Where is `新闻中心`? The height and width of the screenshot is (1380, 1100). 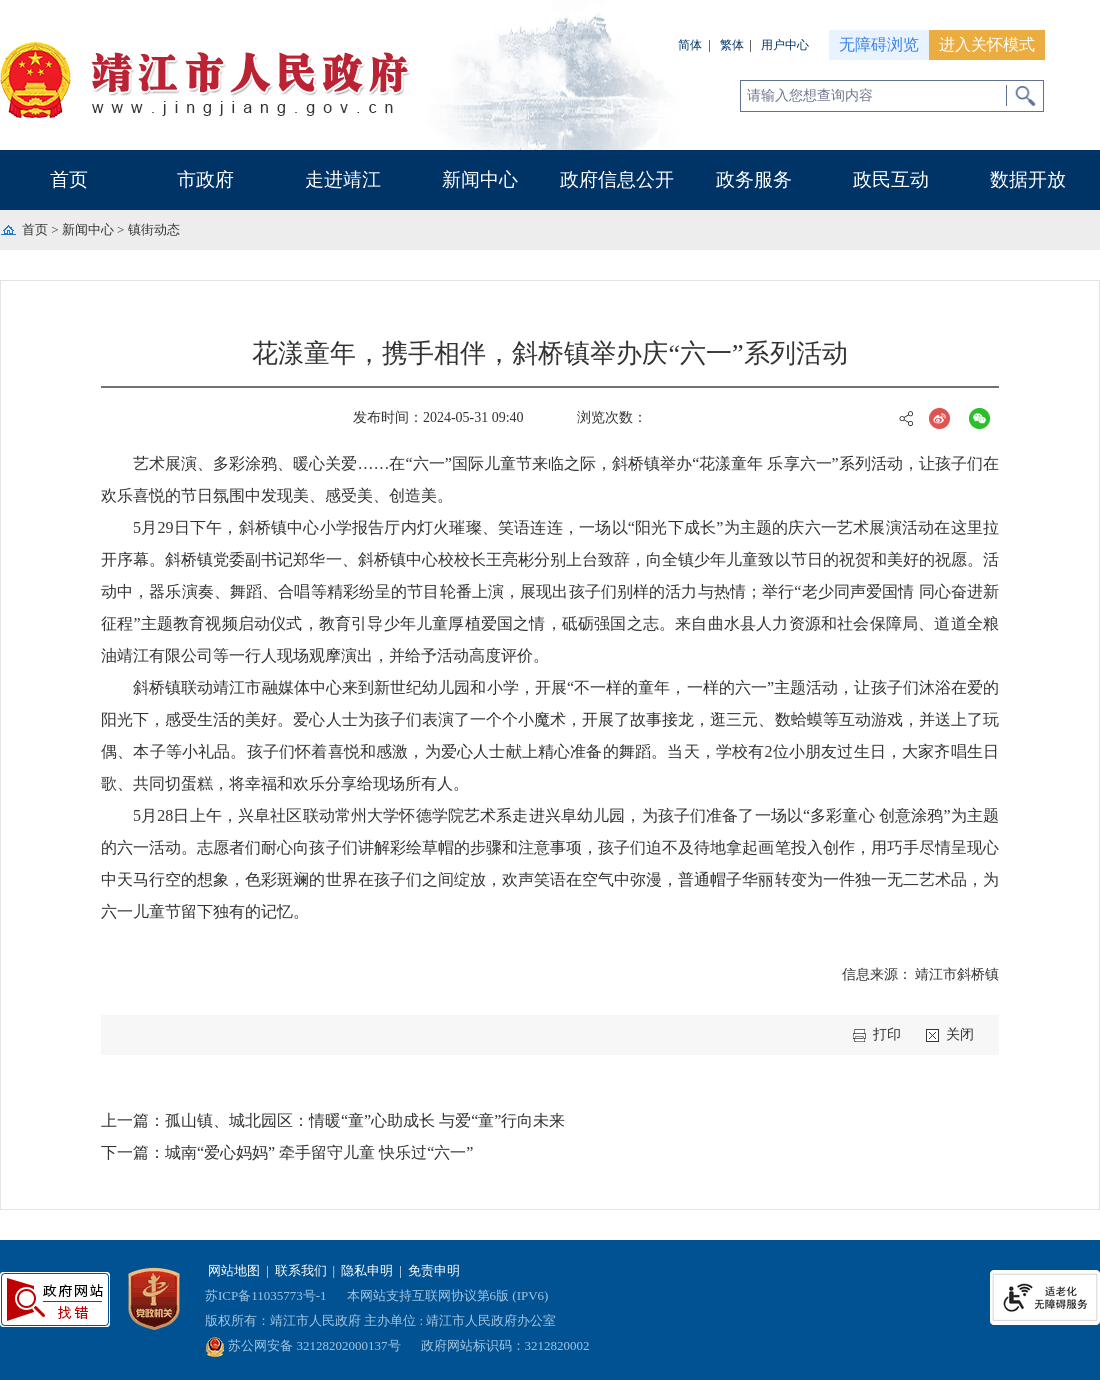
新闻中心 is located at coordinates (480, 179).